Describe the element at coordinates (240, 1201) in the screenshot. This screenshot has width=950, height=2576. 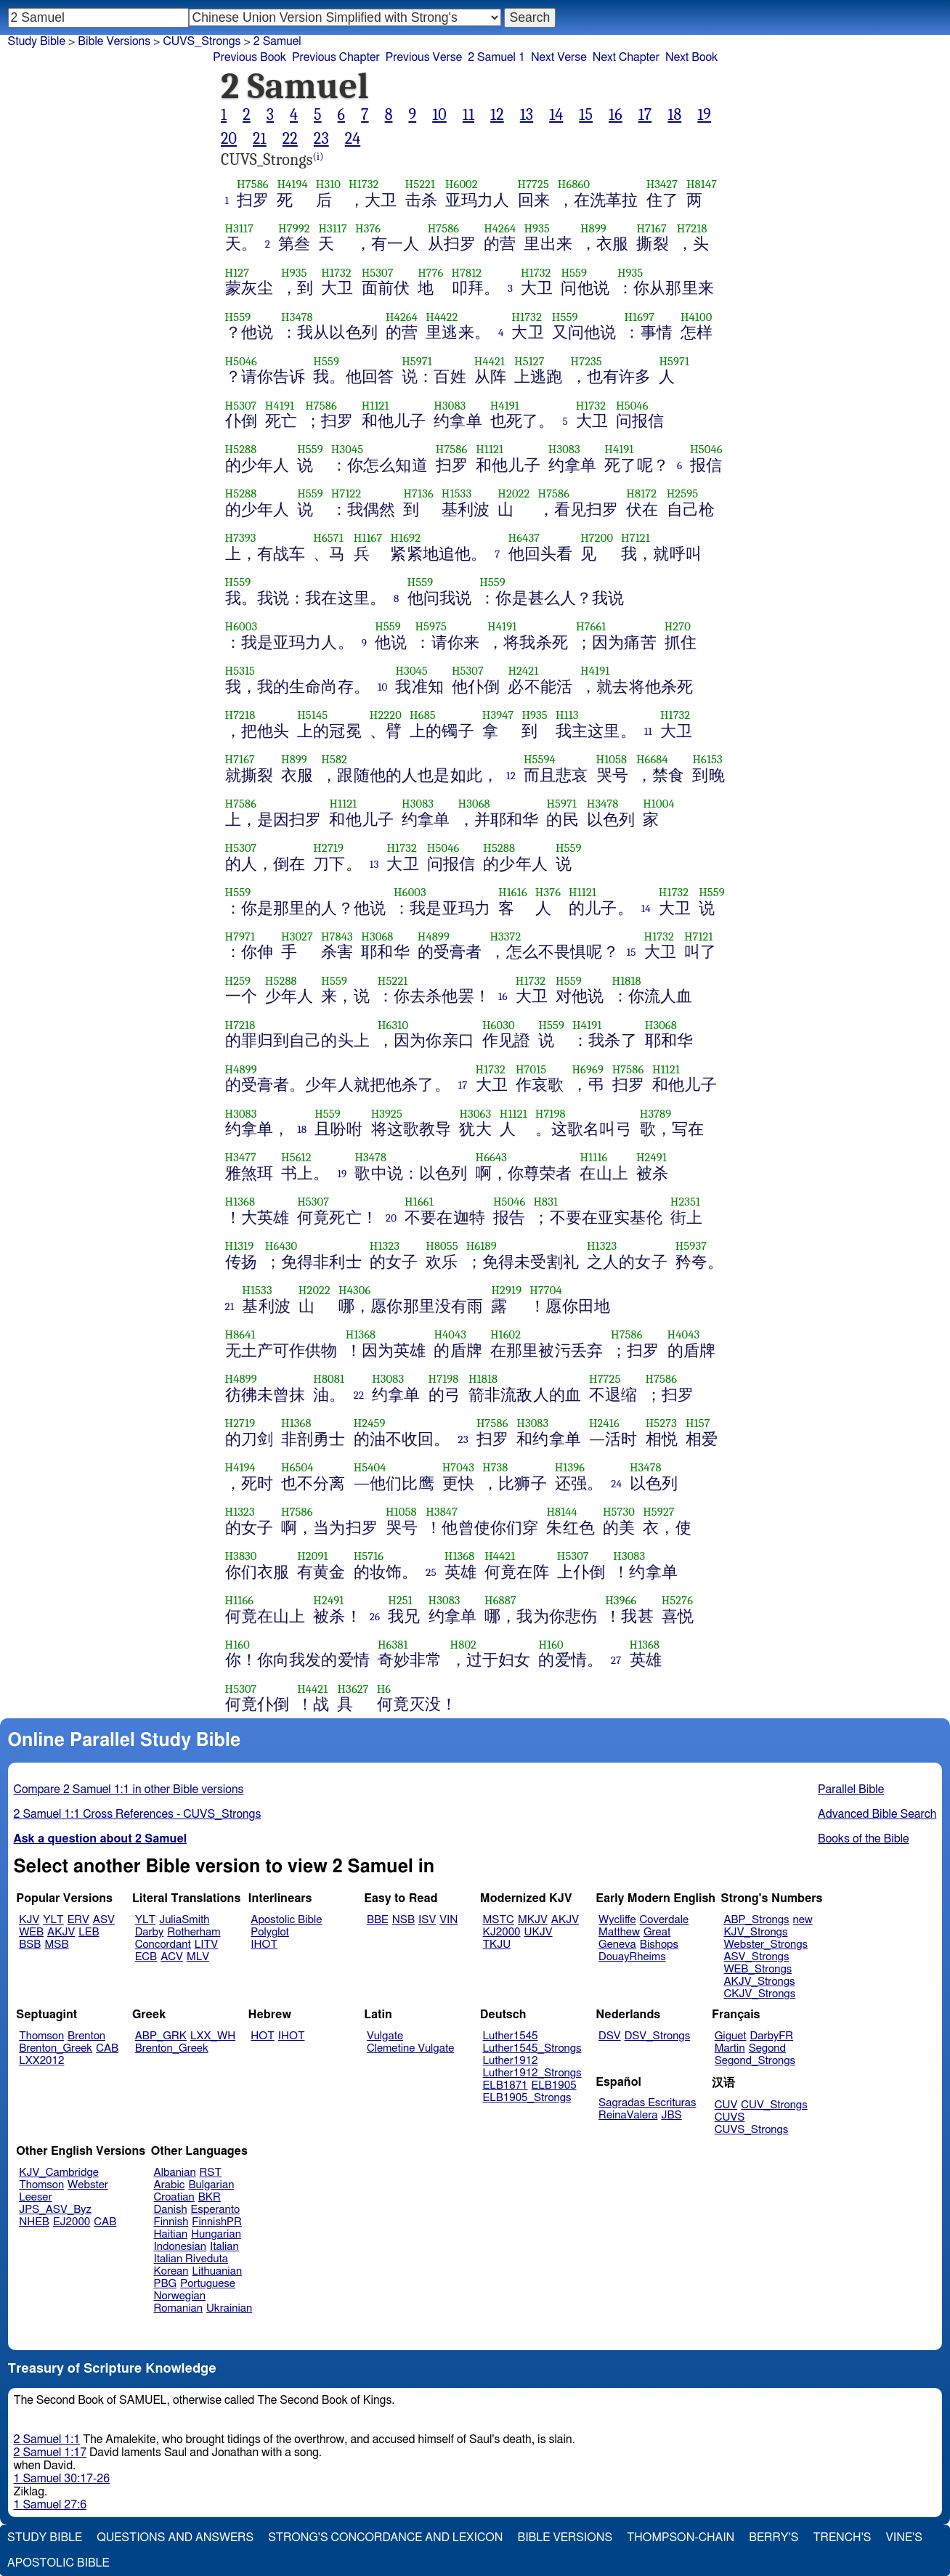
I see `H1368` at that location.